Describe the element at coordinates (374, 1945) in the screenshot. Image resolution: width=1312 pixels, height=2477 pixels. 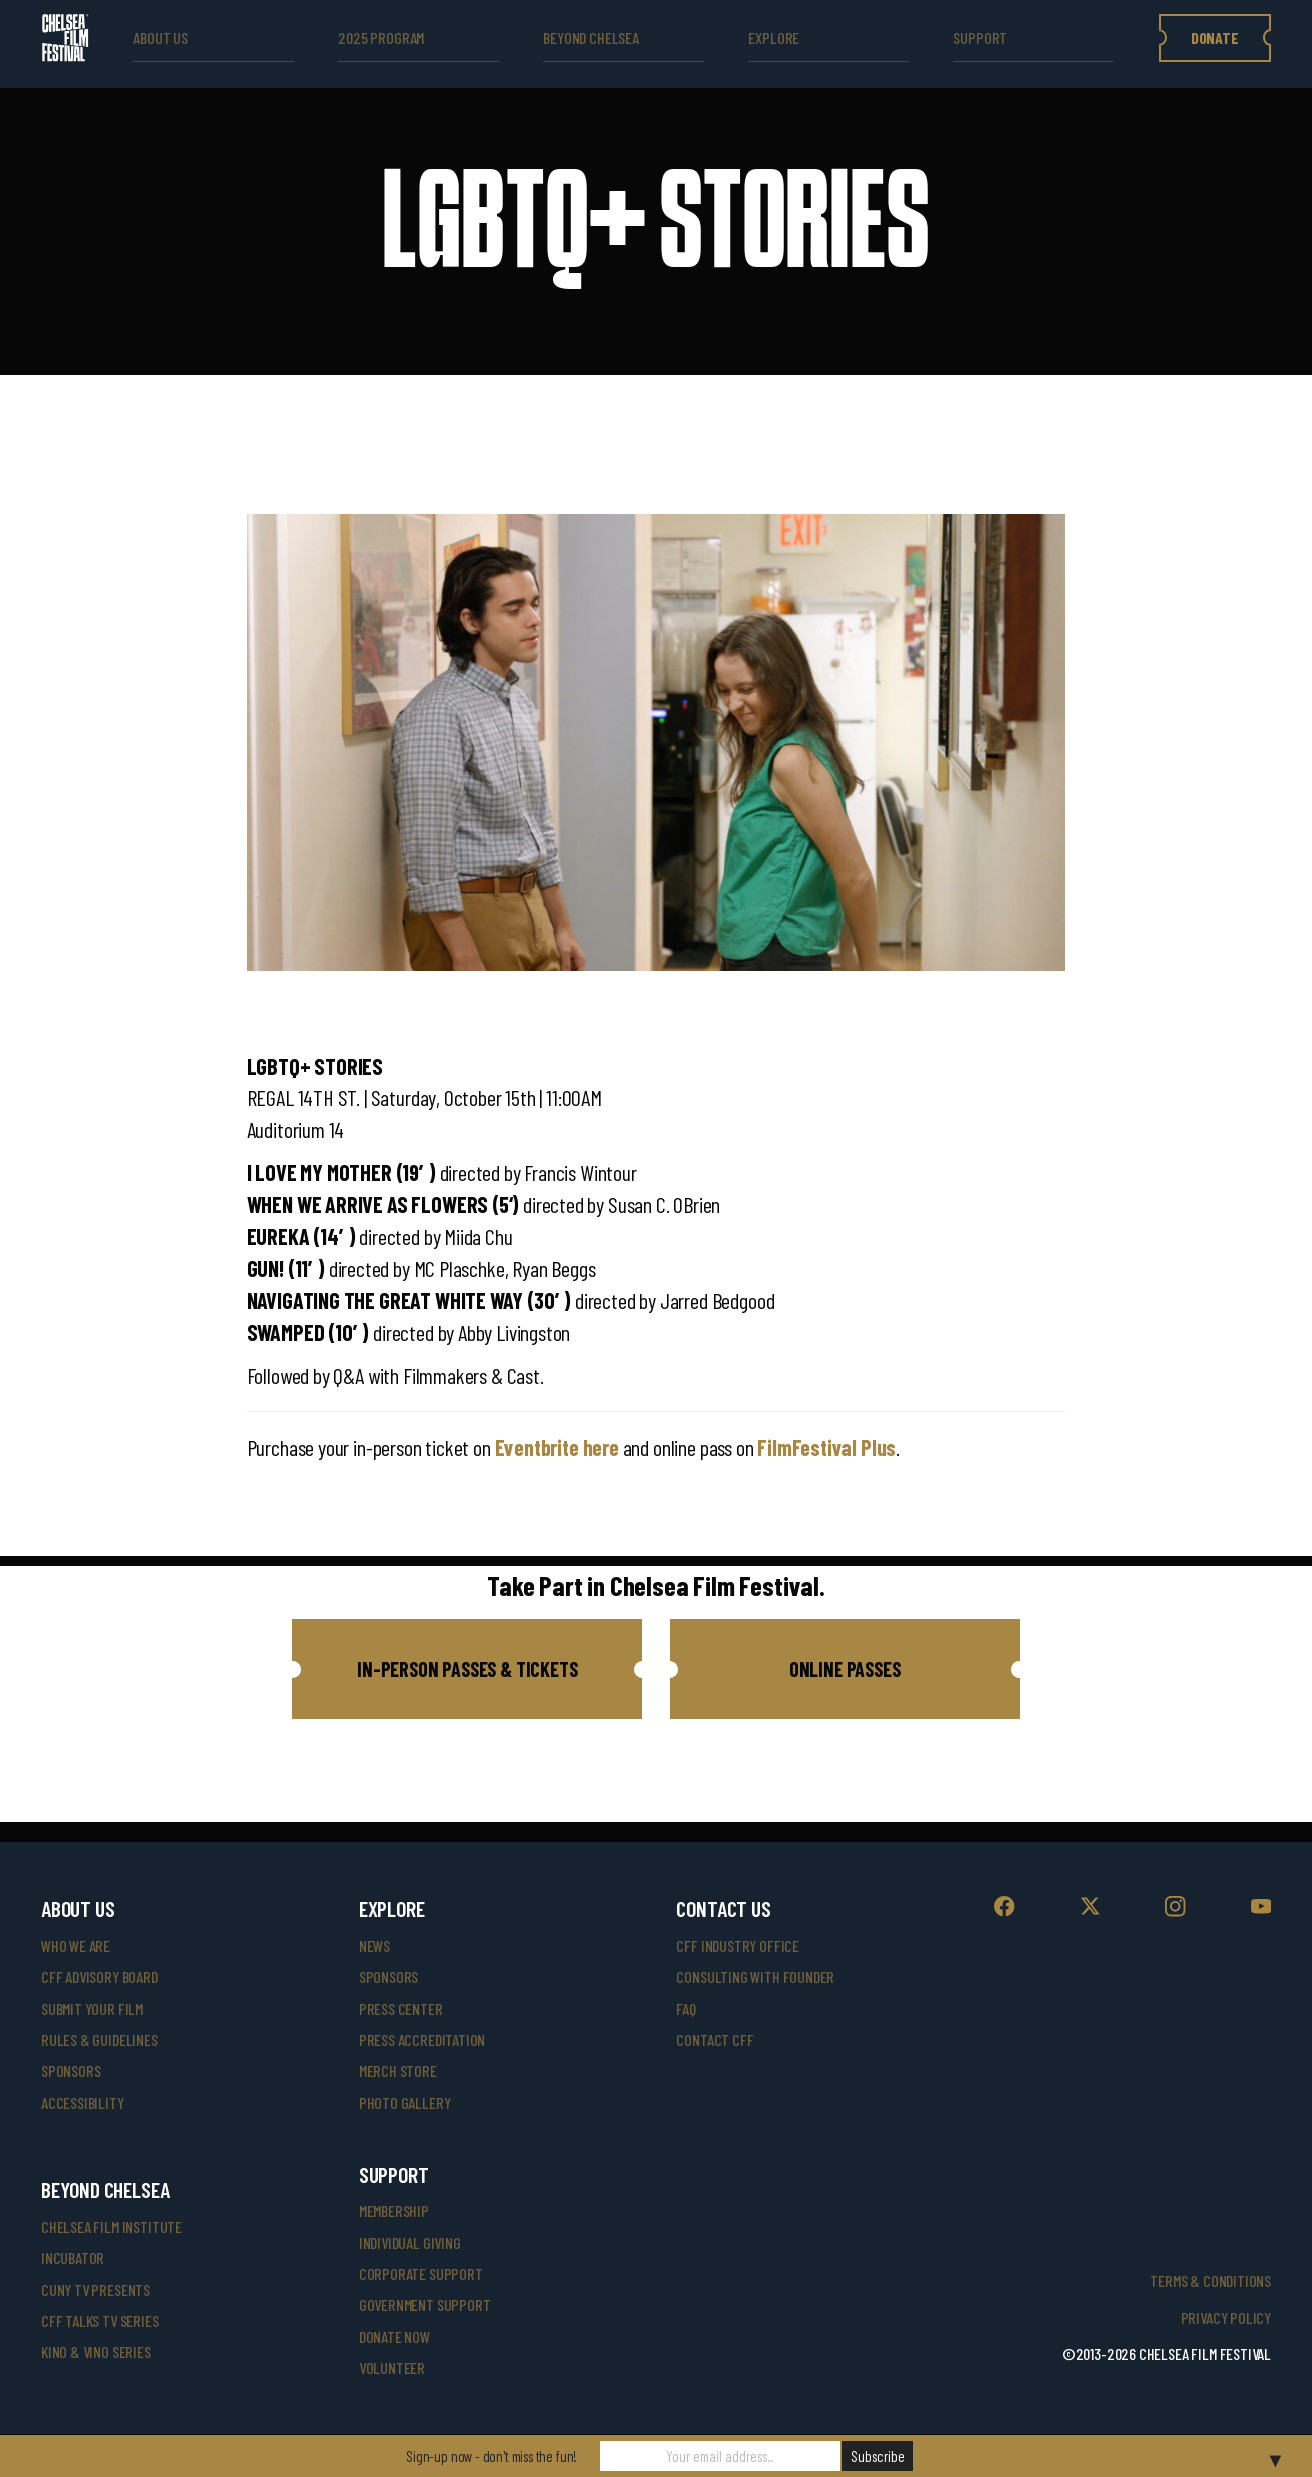
I see `News` at that location.